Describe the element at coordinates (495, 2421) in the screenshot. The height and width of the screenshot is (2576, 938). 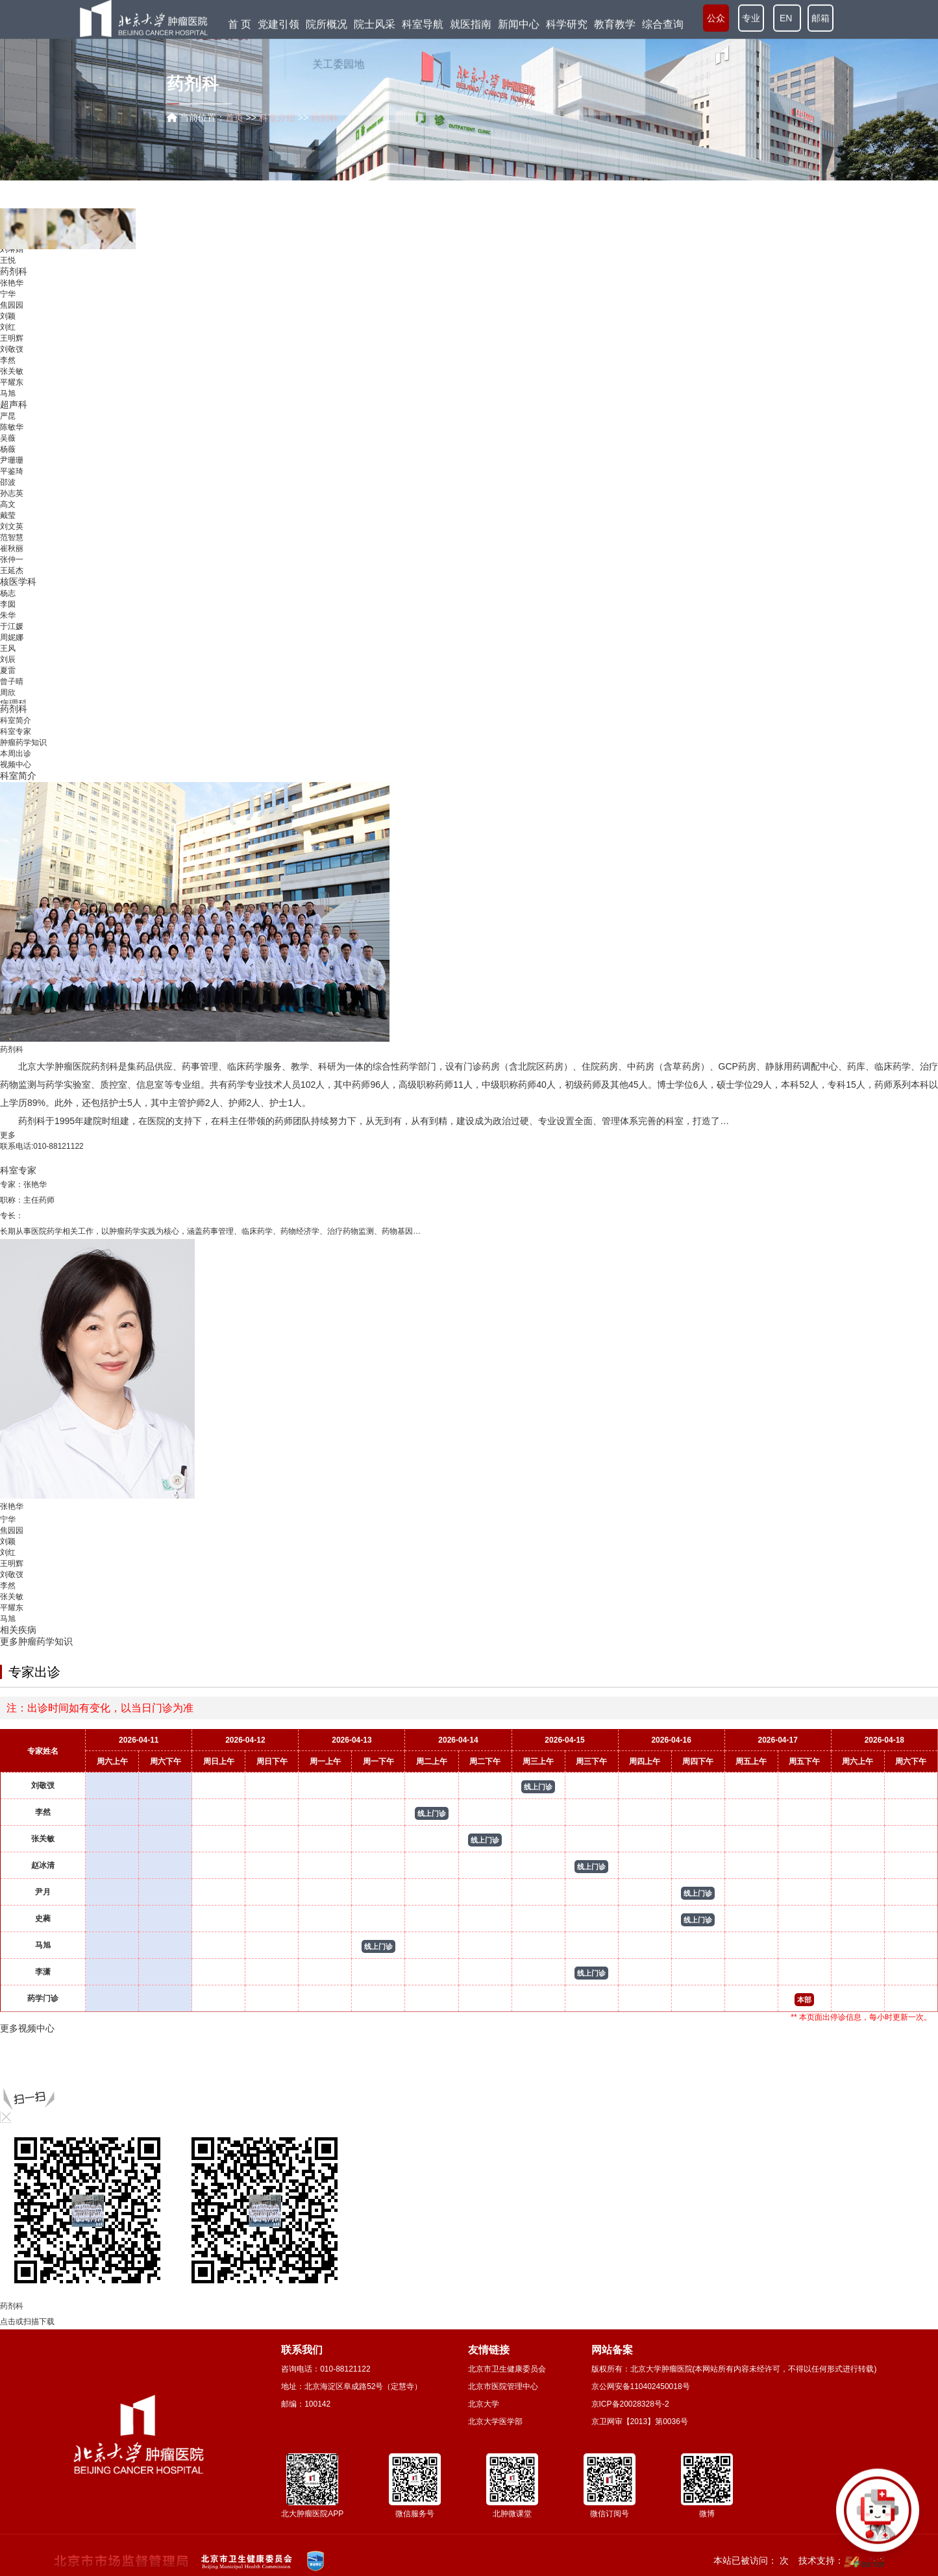
I see `北京大学医学部` at that location.